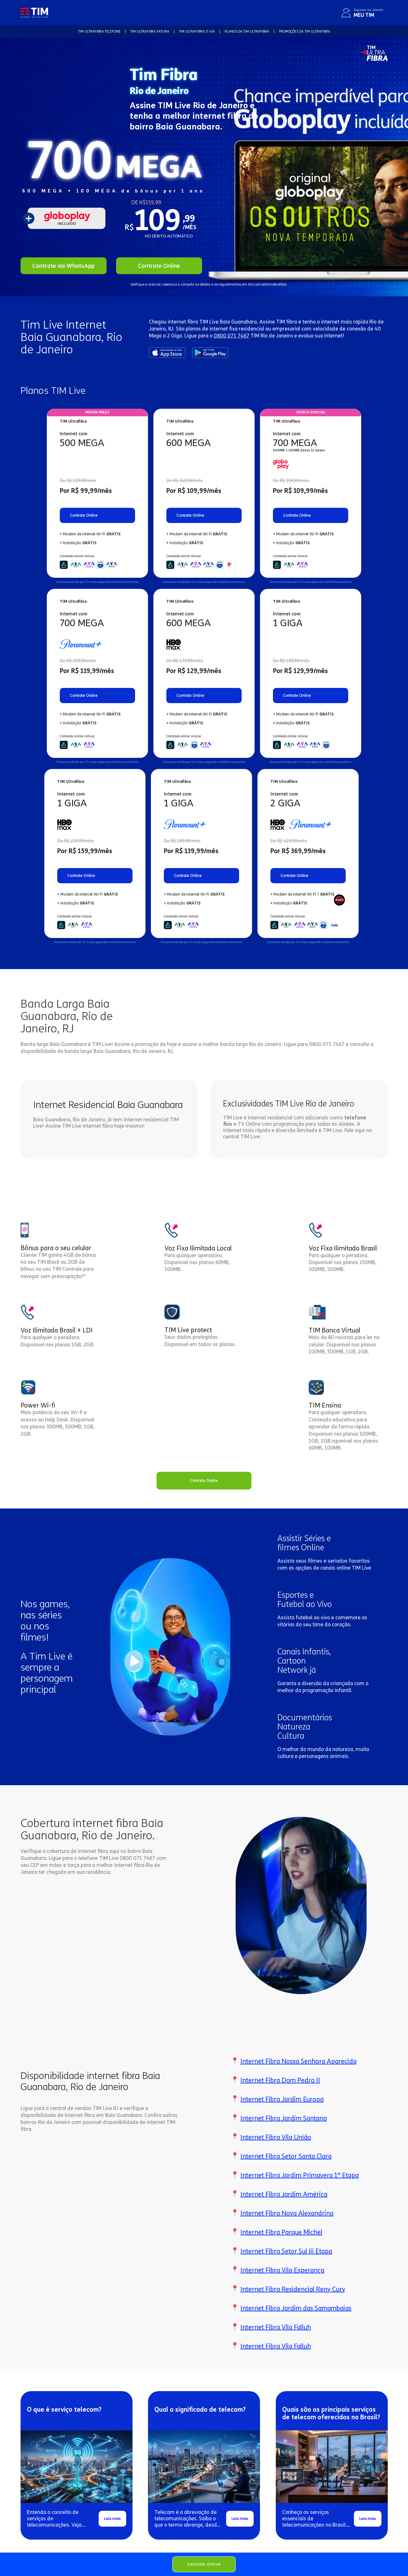 The image size is (408, 2576). Describe the element at coordinates (281, 2232) in the screenshot. I see `Internet Fibra Parque Michel` at that location.